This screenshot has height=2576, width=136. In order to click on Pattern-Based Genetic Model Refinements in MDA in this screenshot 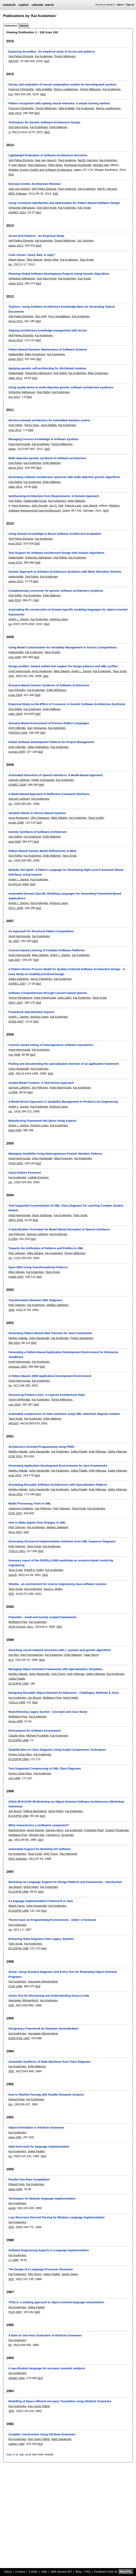, I will do `click(42, 851)`.